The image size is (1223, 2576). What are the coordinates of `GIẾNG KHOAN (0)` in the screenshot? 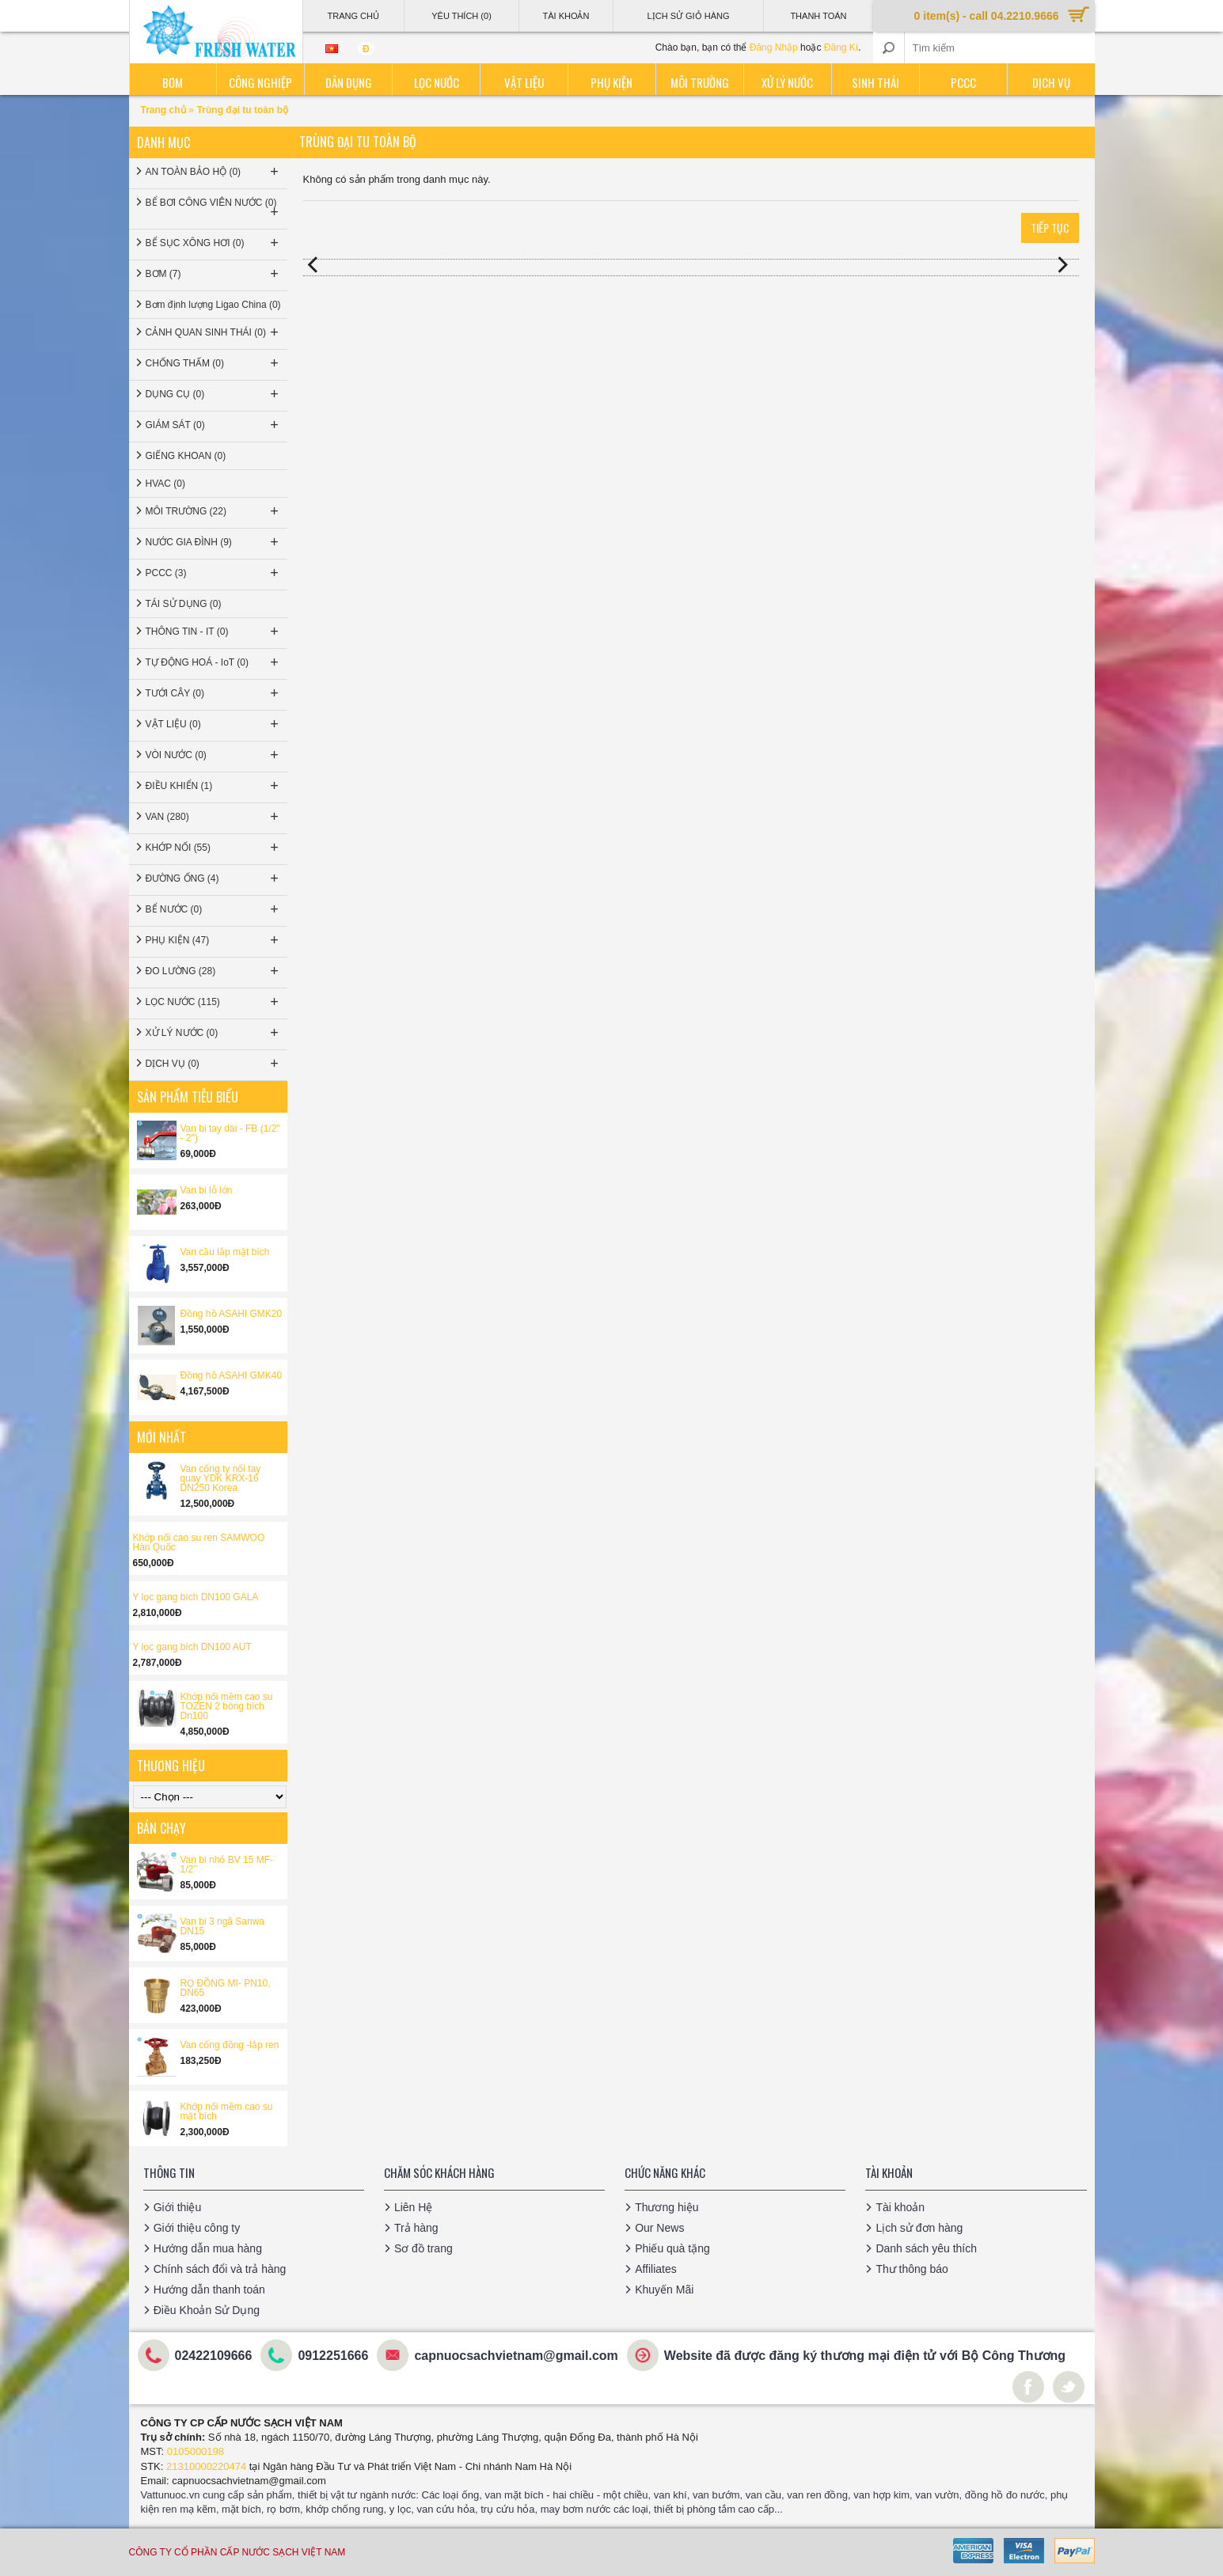 It's located at (186, 455).